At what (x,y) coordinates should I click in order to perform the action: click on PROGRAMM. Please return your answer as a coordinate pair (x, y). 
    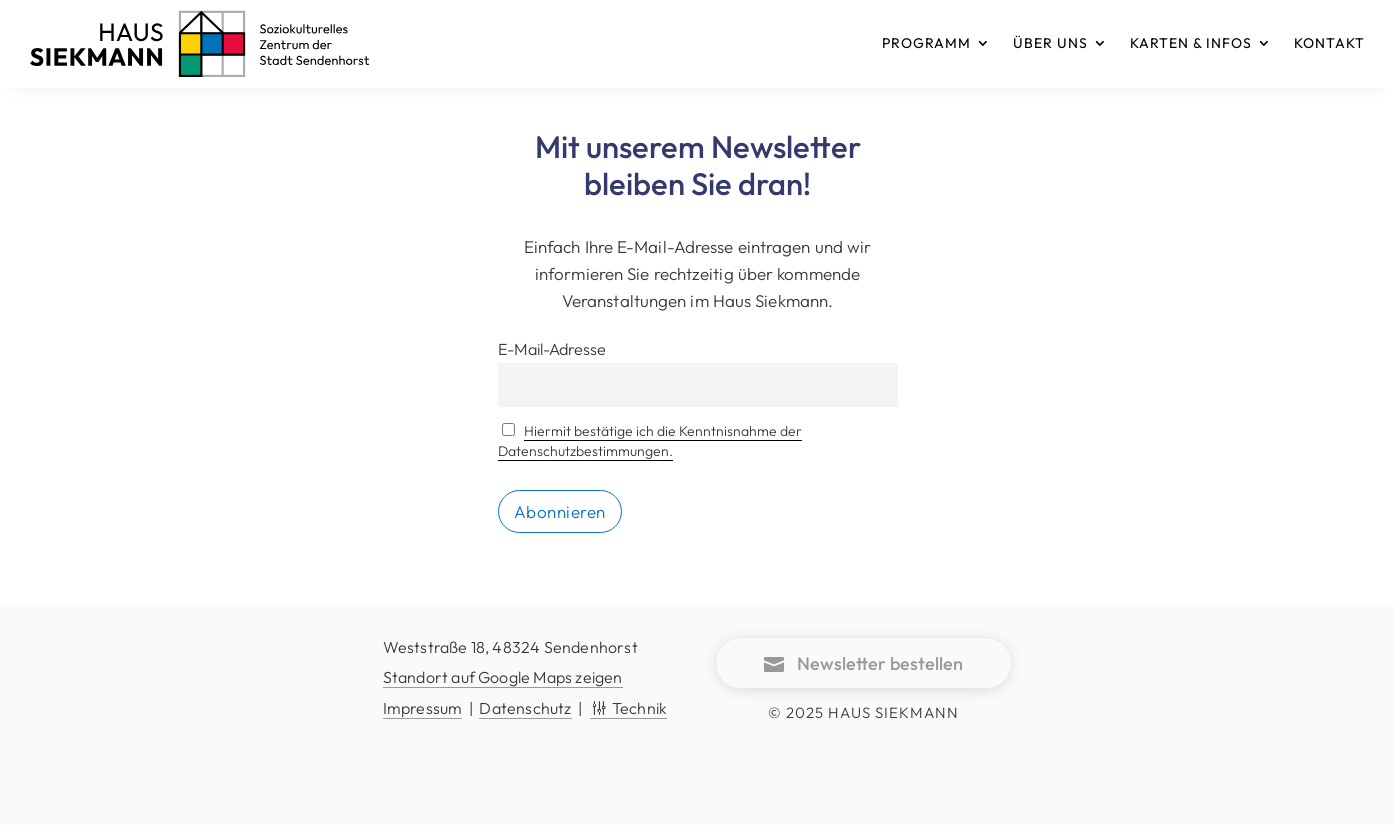
    Looking at the image, I should click on (926, 43).